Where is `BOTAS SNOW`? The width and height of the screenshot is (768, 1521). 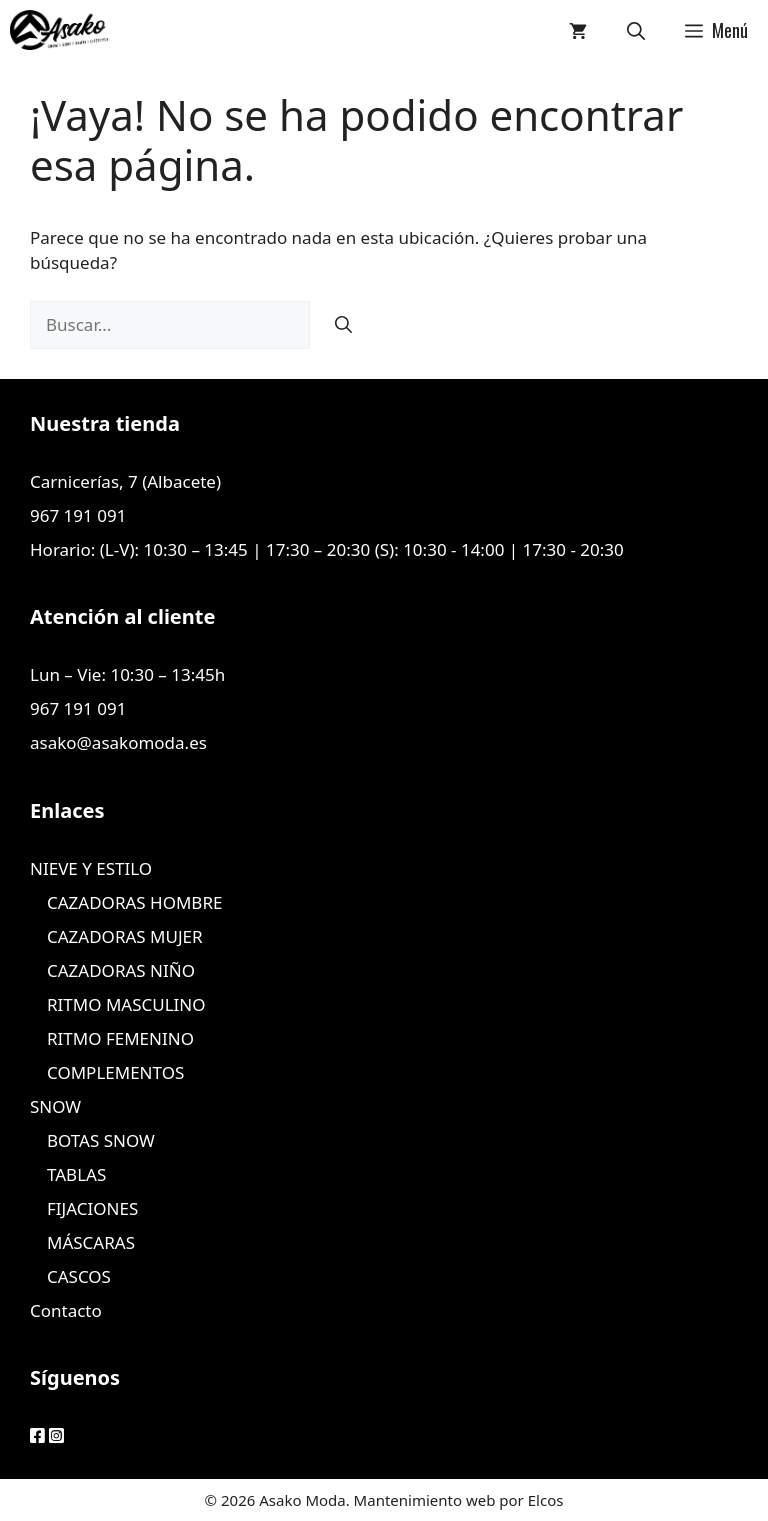 BOTAS SNOW is located at coordinates (101, 1140).